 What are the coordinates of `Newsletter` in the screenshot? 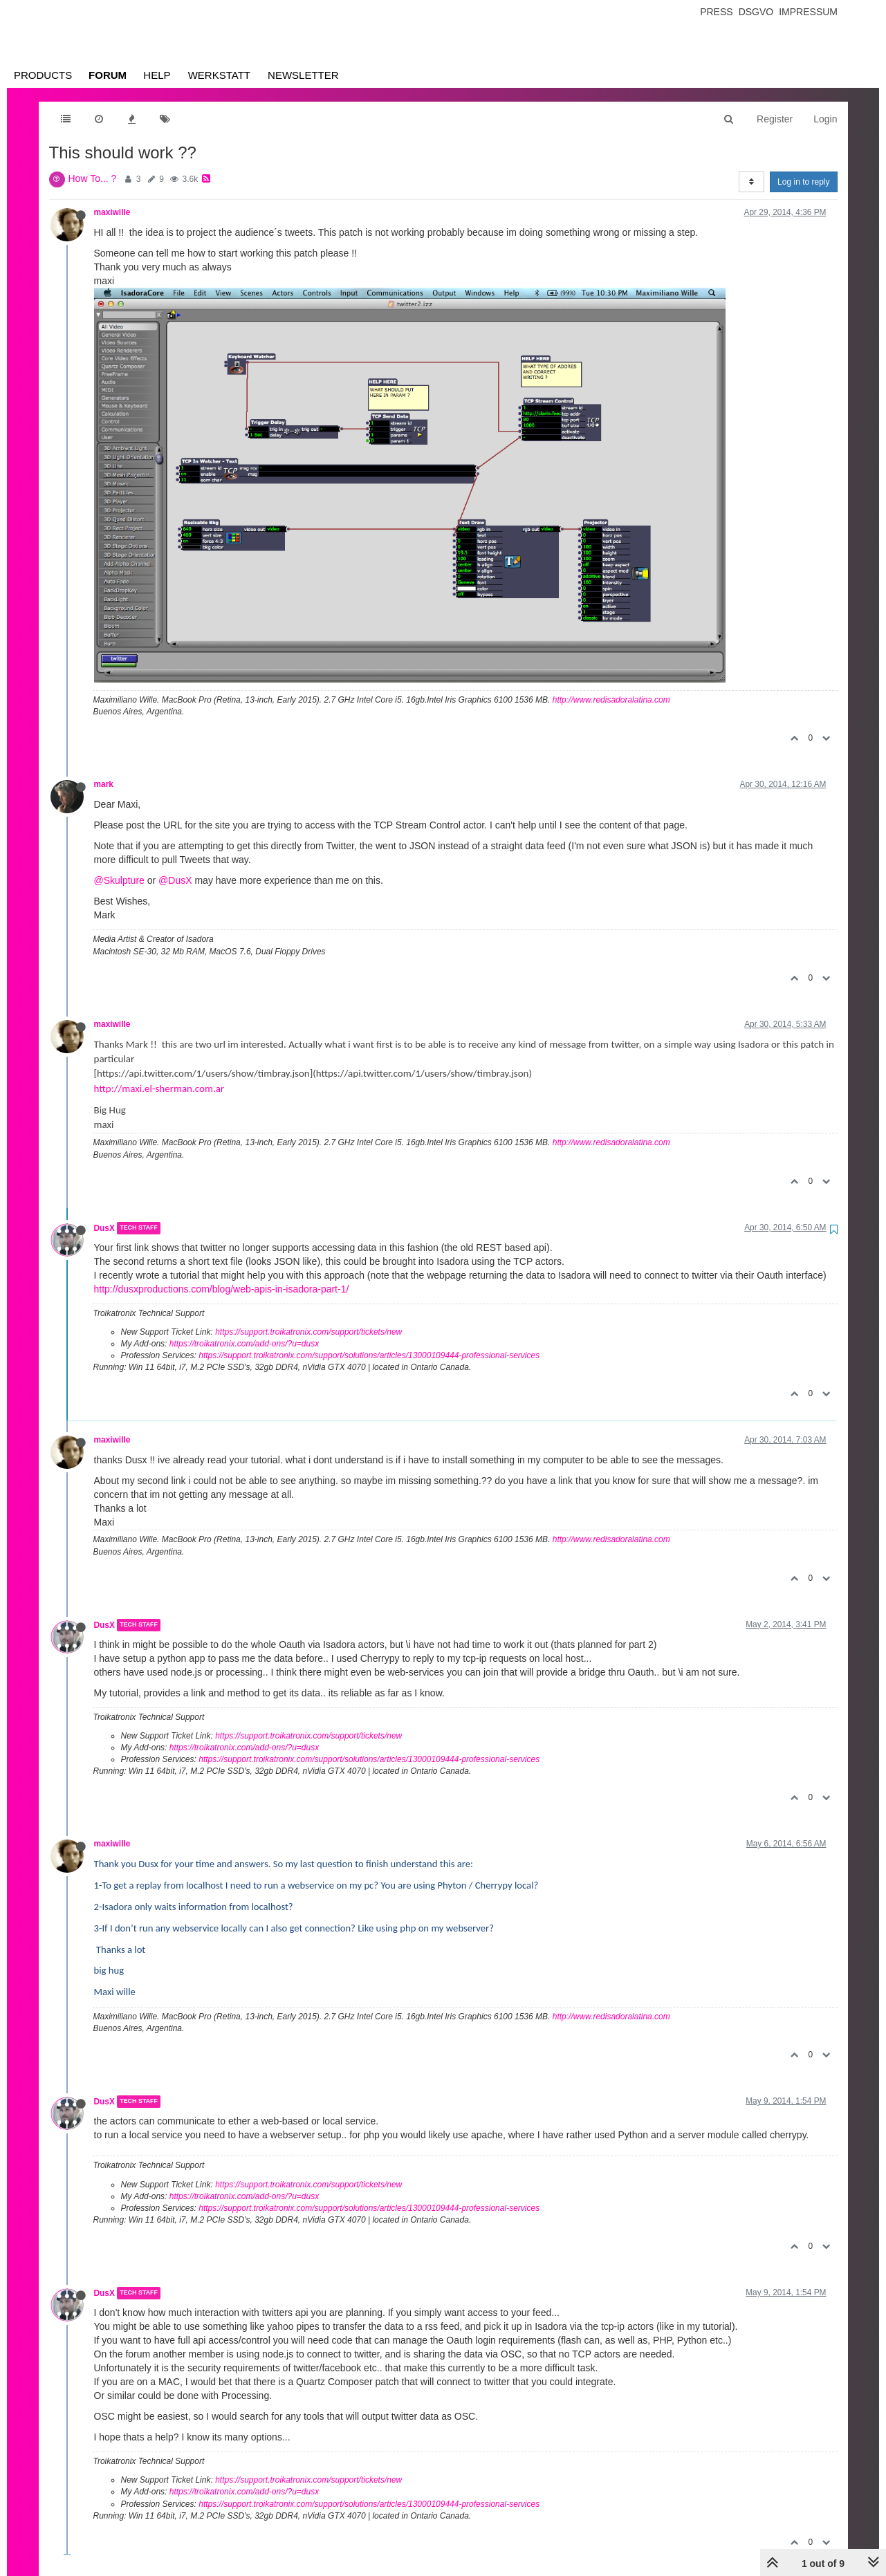 It's located at (303, 75).